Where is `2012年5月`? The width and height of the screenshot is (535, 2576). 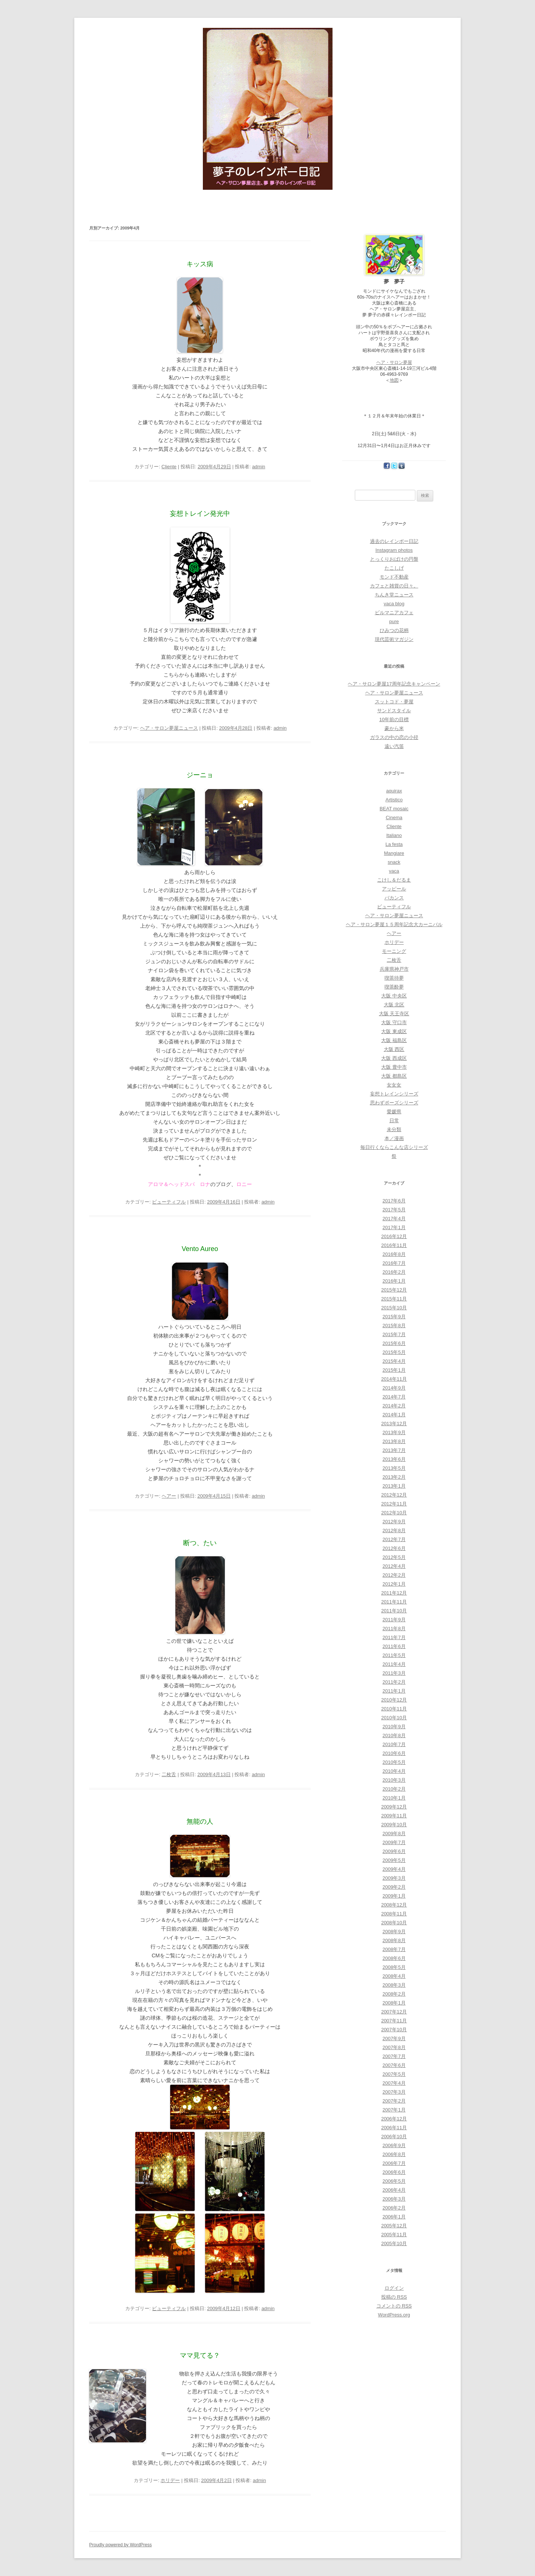
2012年5月 is located at coordinates (394, 1557).